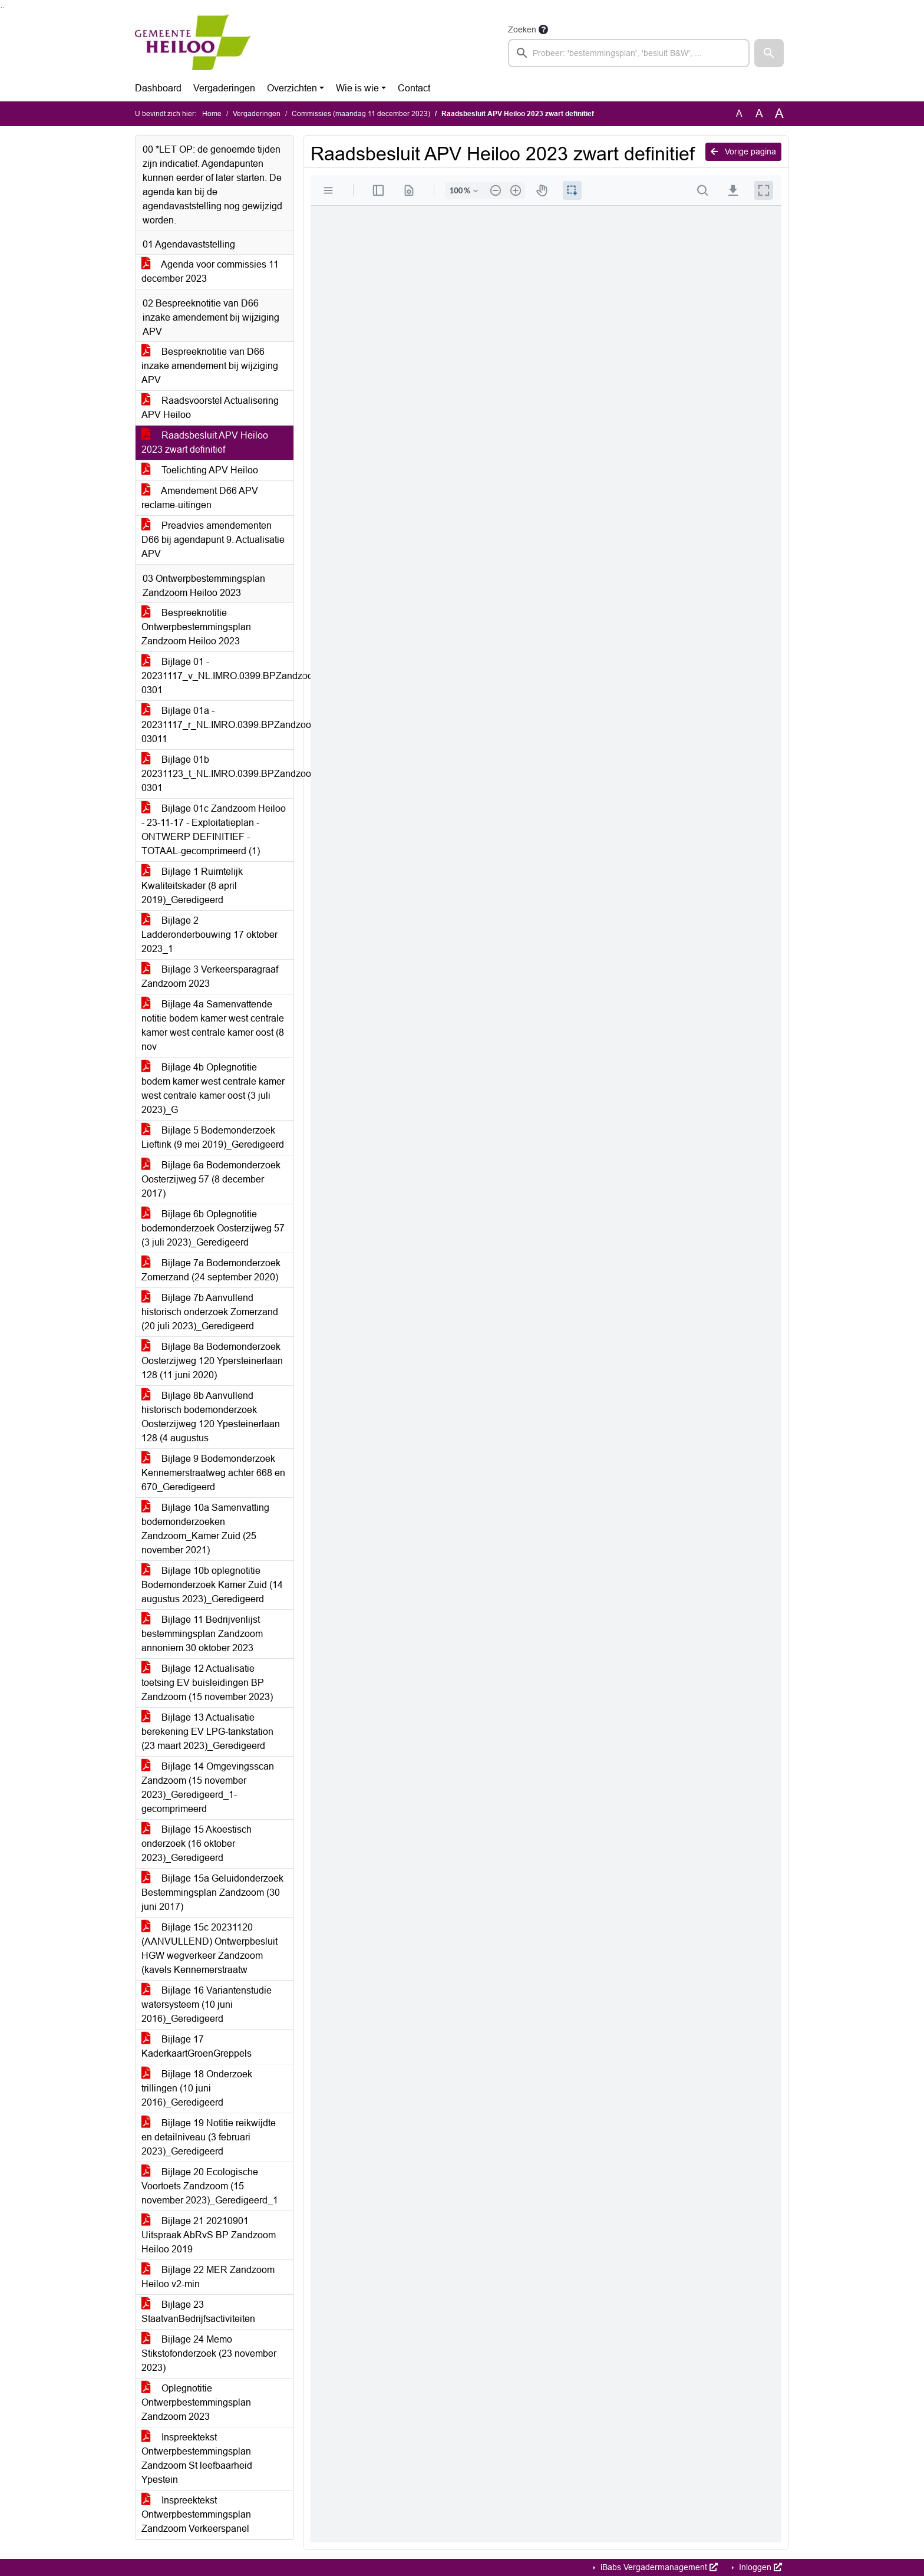  Describe the element at coordinates (1, 7) in the screenshot. I see `Ga naar het zoeken` at that location.